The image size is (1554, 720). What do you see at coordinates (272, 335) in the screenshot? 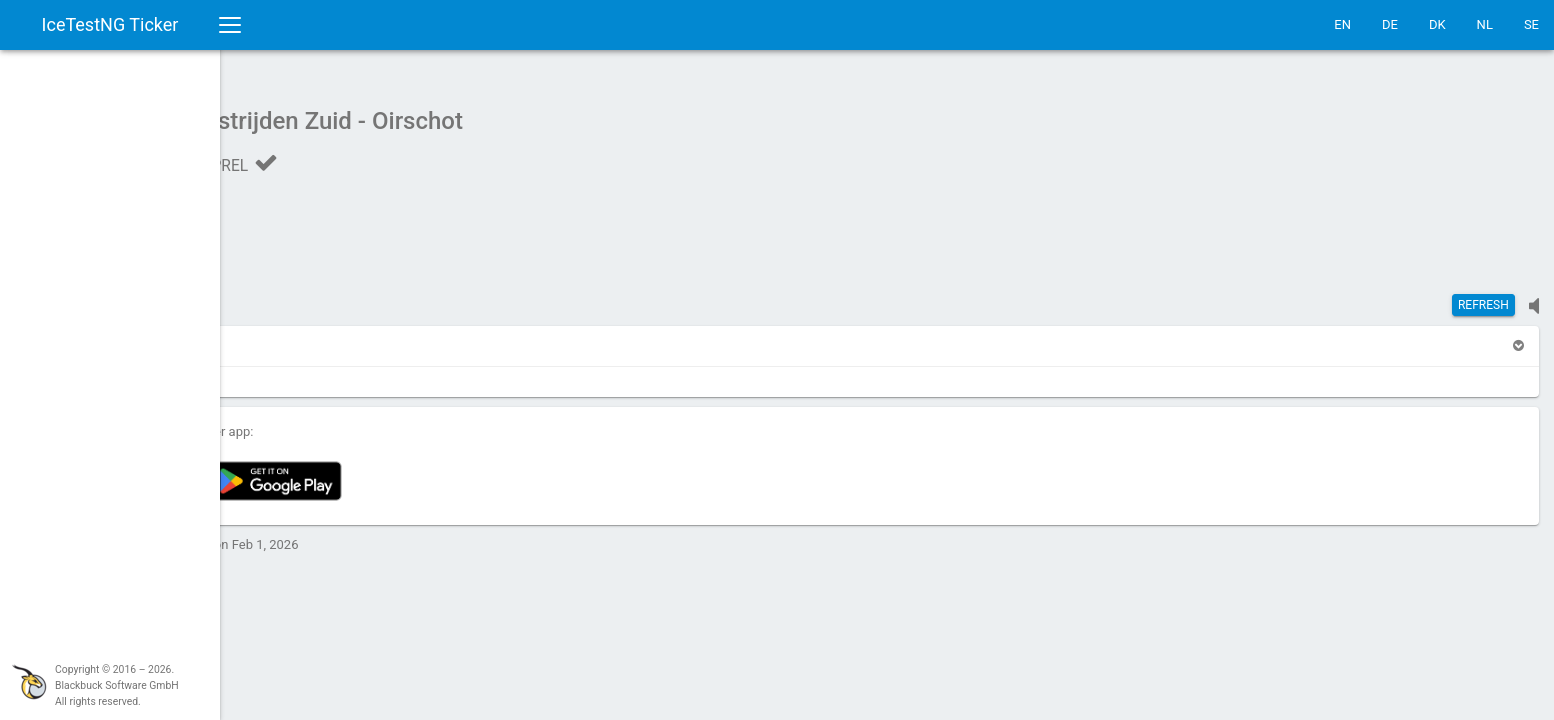
I see `[button]` at bounding box center [272, 335].